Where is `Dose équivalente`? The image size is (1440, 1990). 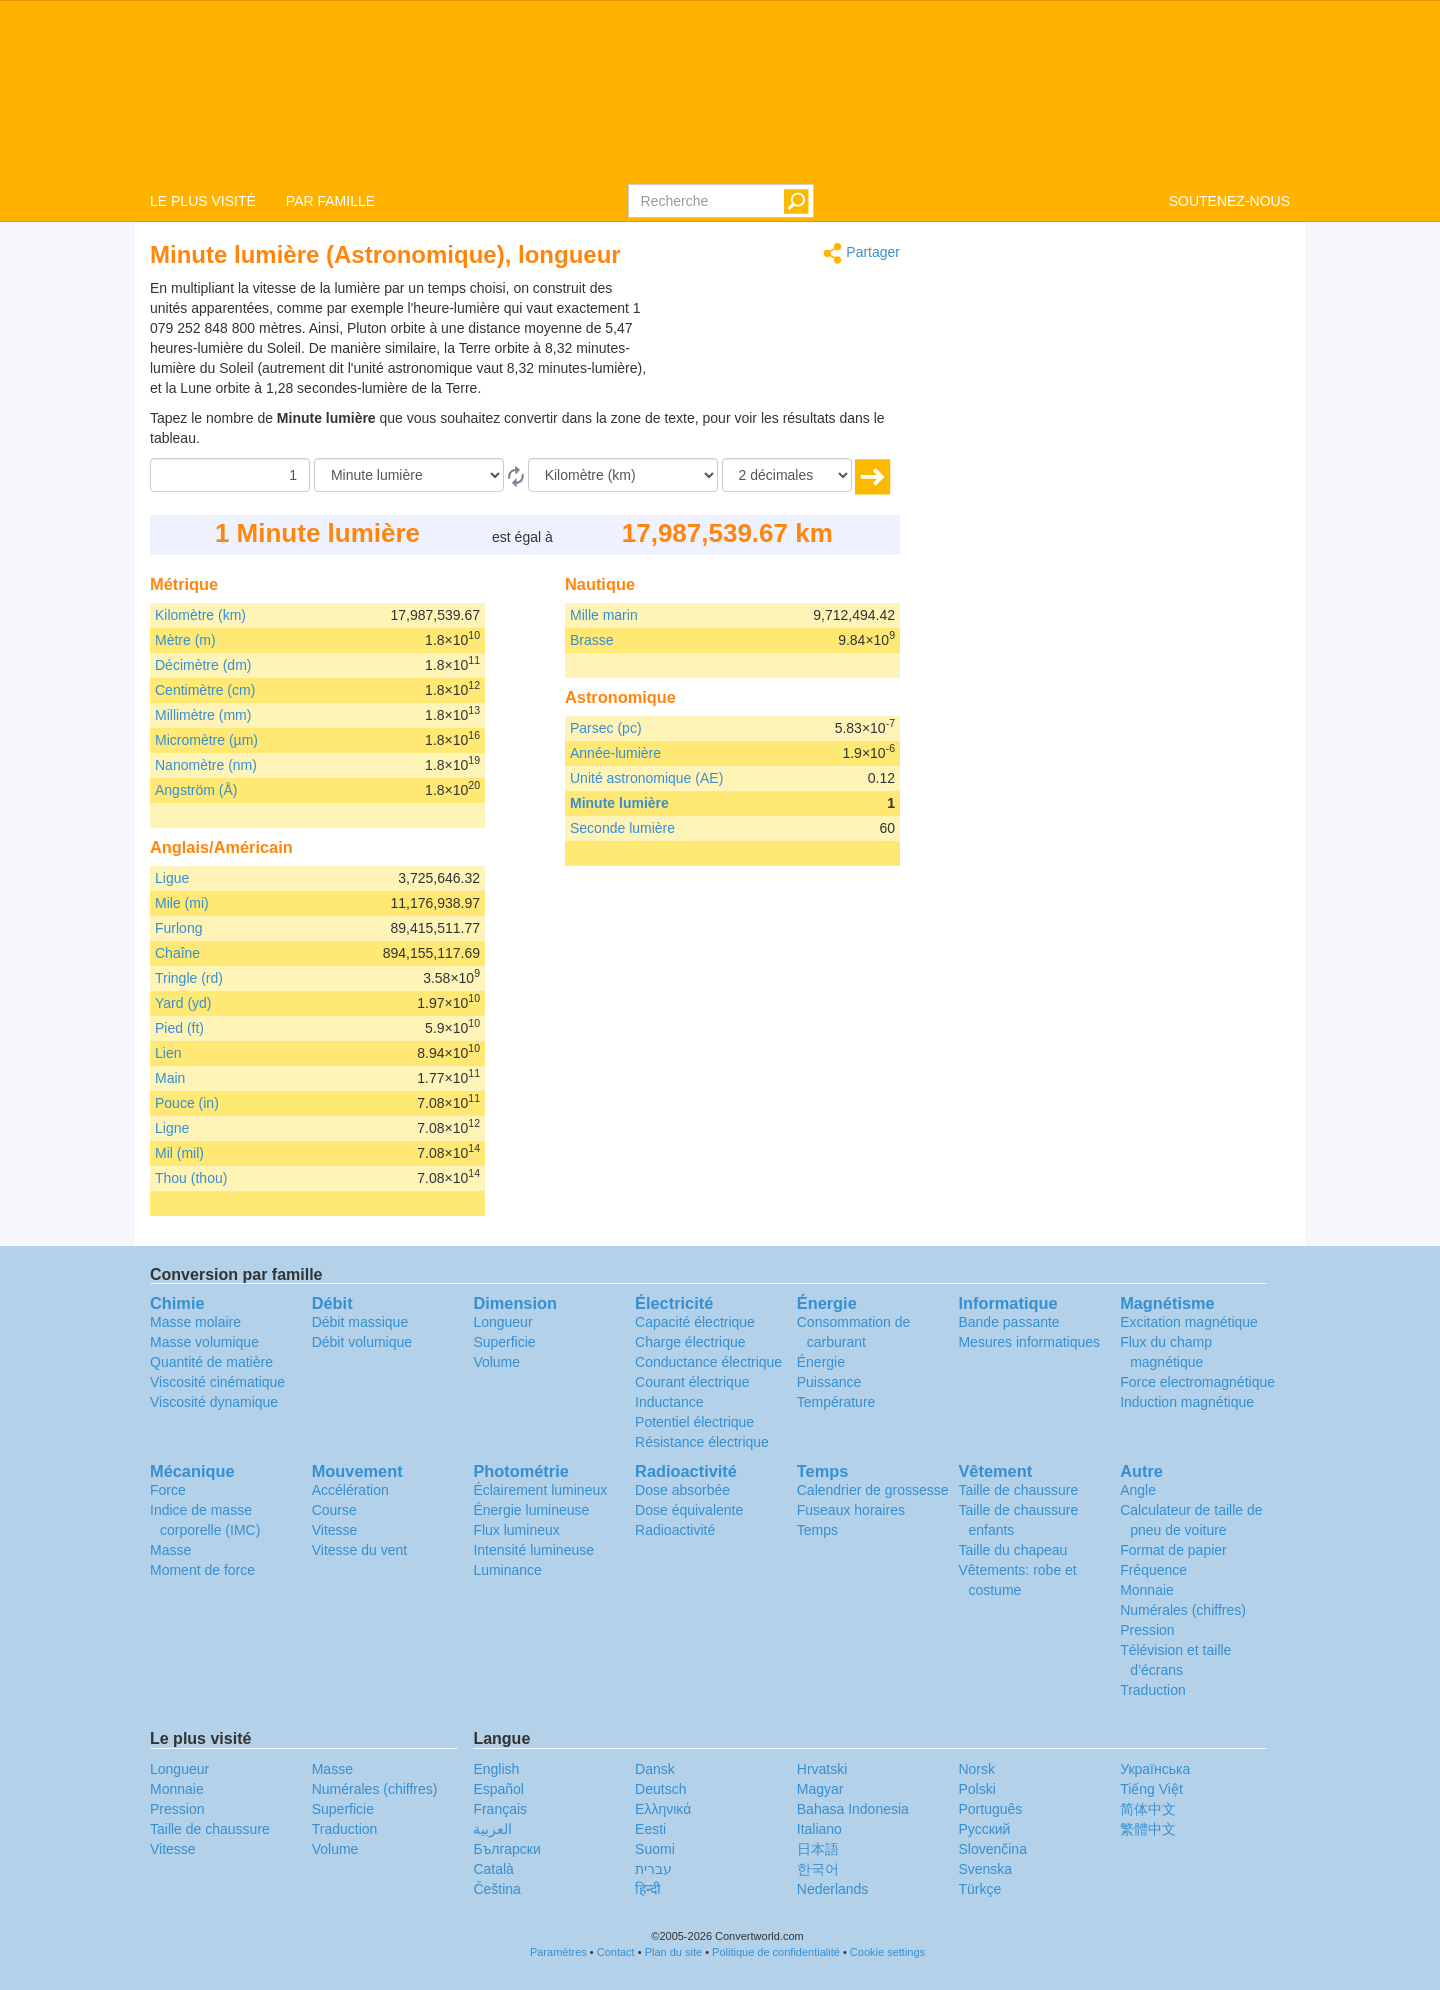
Dose équivalente is located at coordinates (689, 1510).